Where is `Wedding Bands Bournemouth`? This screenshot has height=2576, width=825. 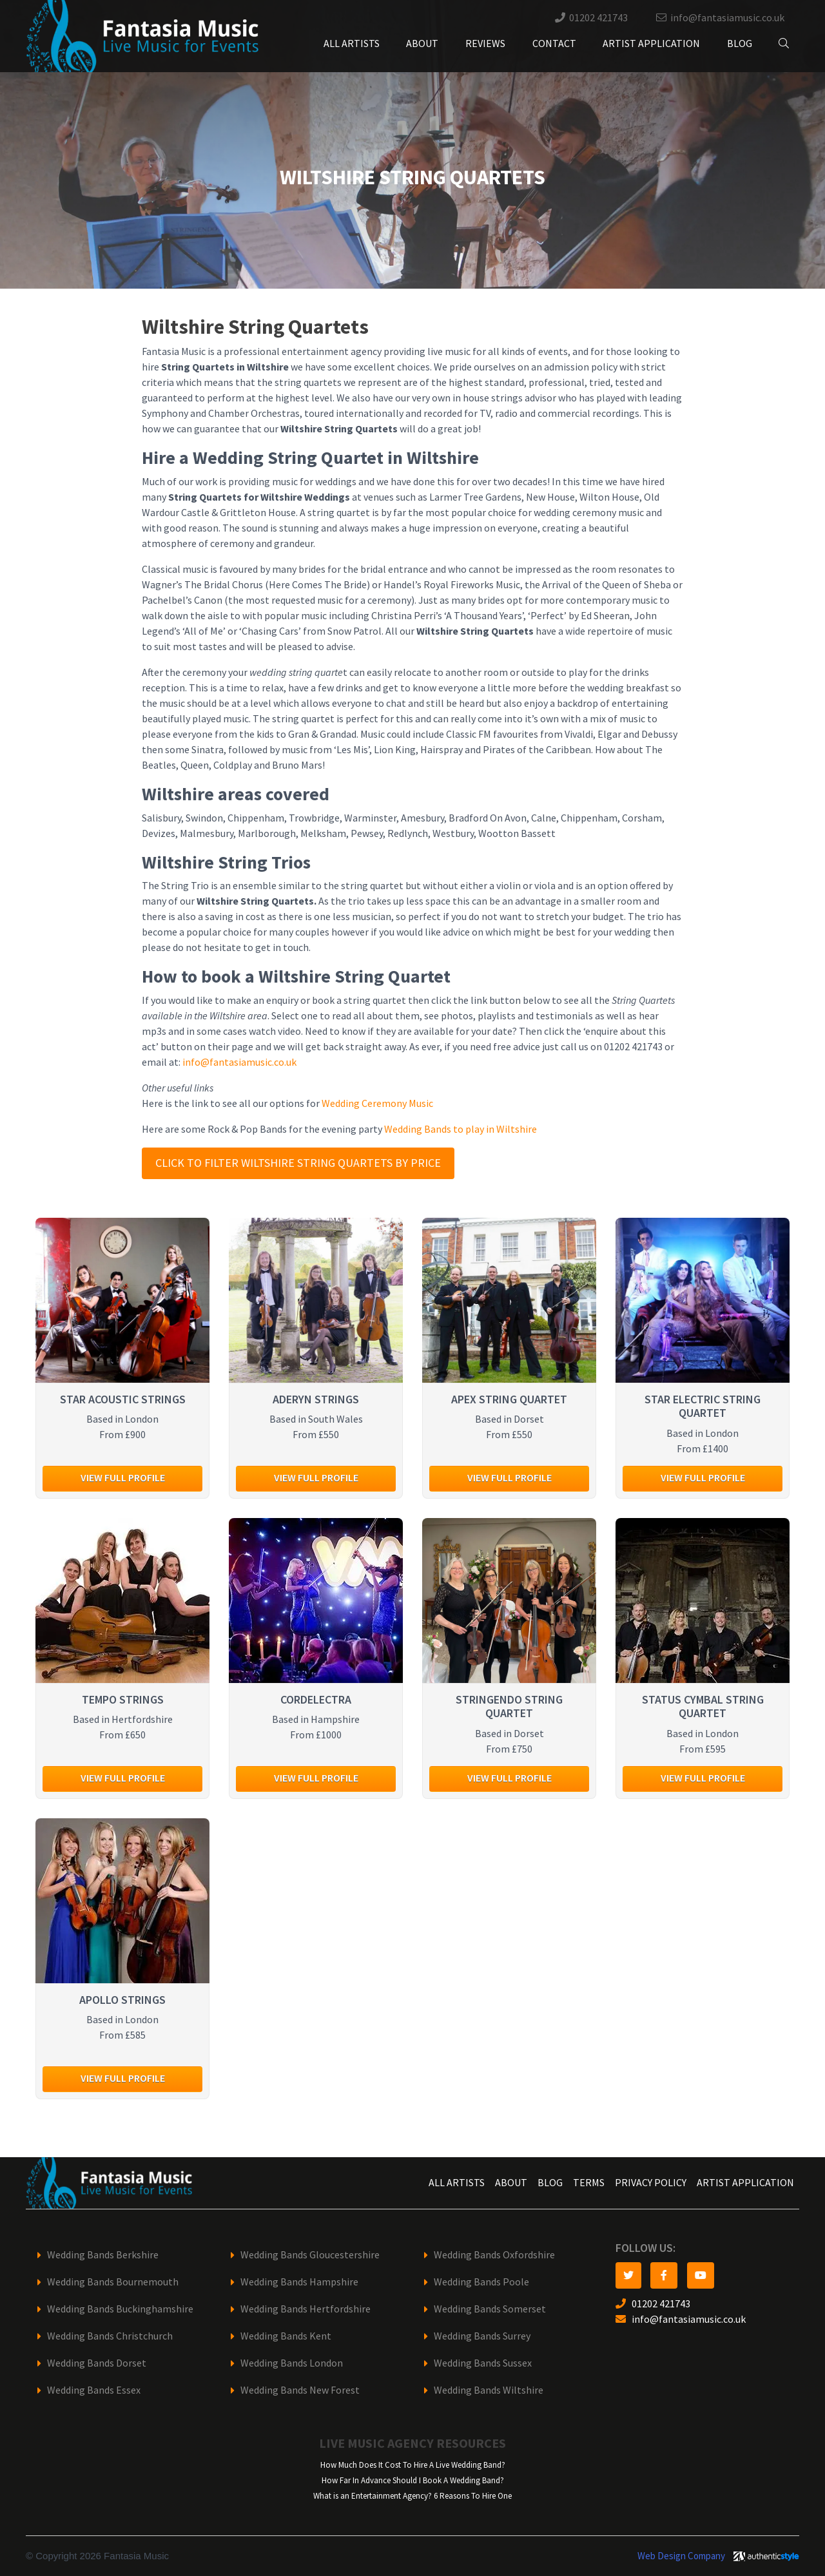 Wedding Bands Bournemouth is located at coordinates (113, 2282).